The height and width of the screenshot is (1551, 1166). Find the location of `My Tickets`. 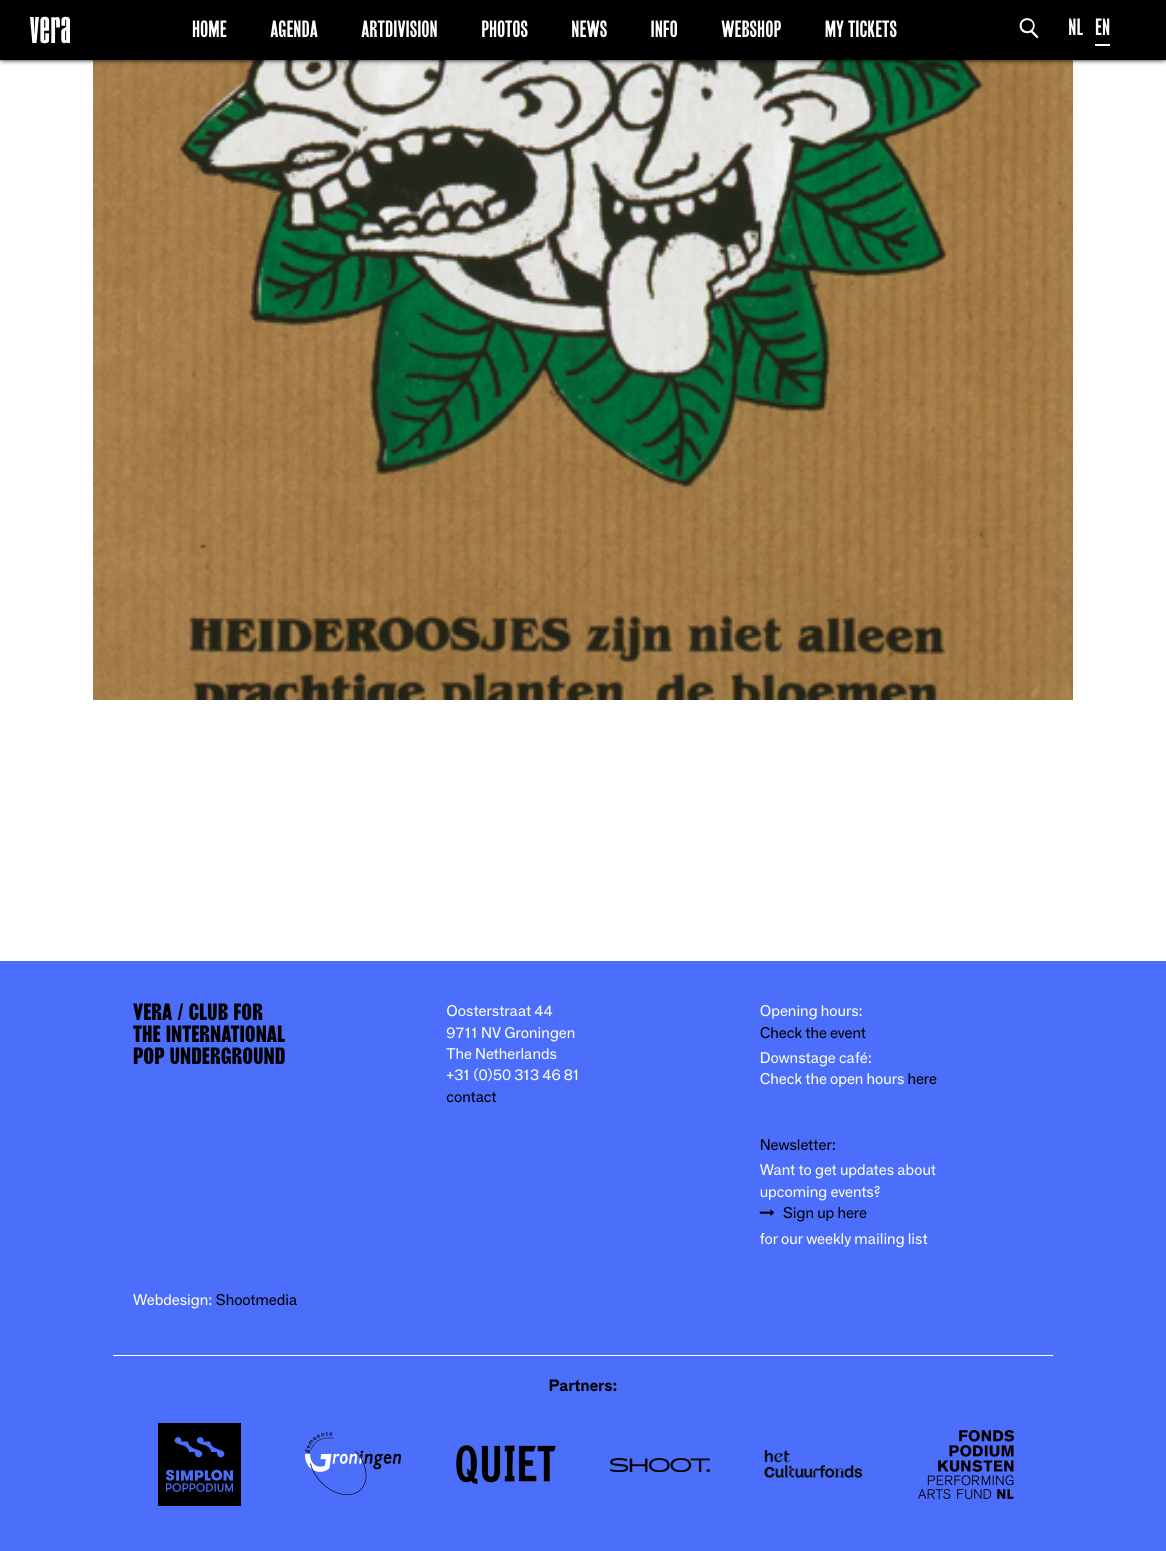

My Tickets is located at coordinates (861, 29).